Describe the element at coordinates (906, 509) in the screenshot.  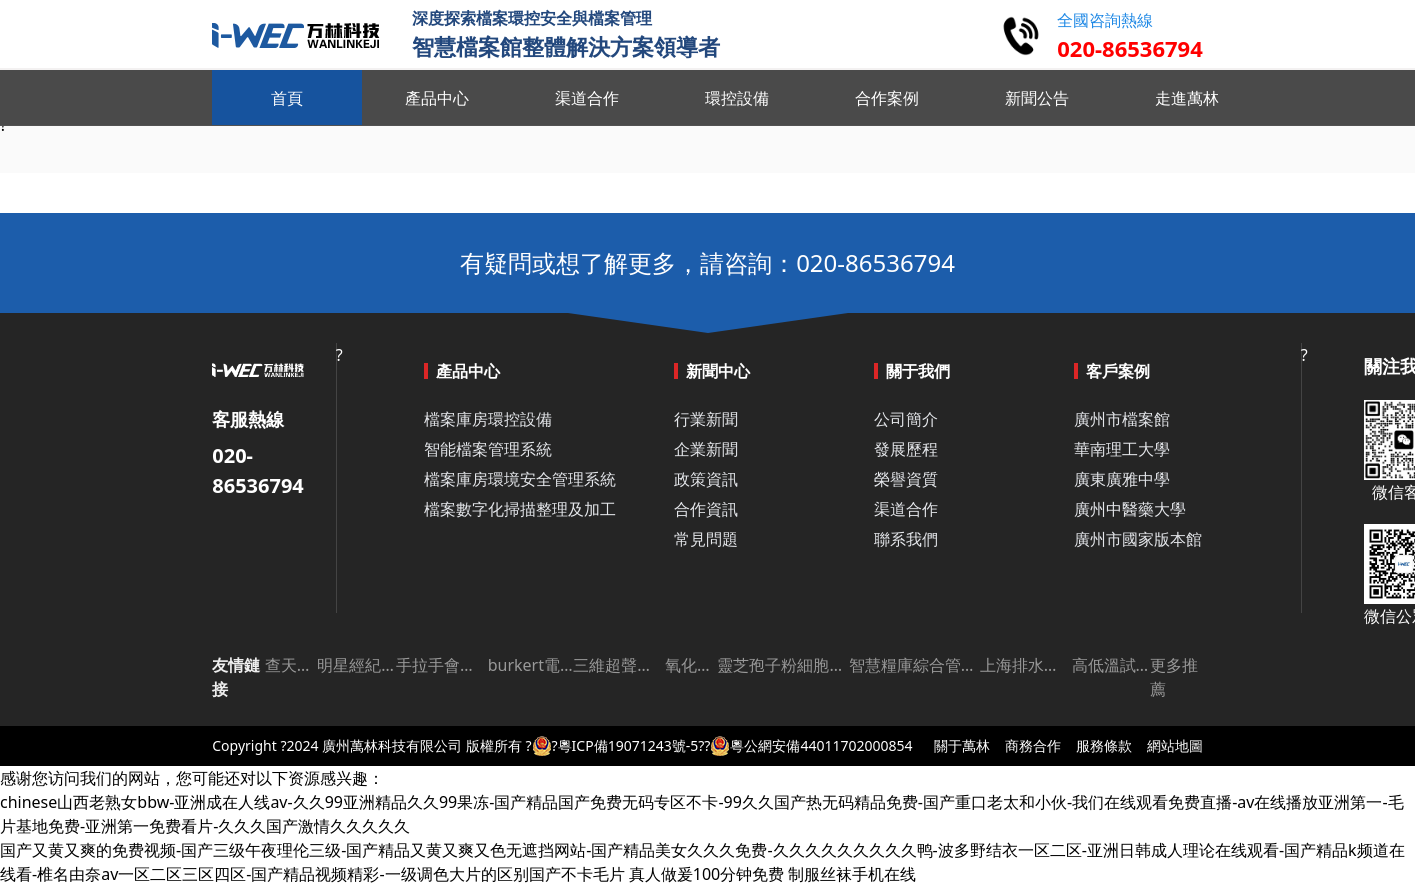
I see `渠道合作` at that location.